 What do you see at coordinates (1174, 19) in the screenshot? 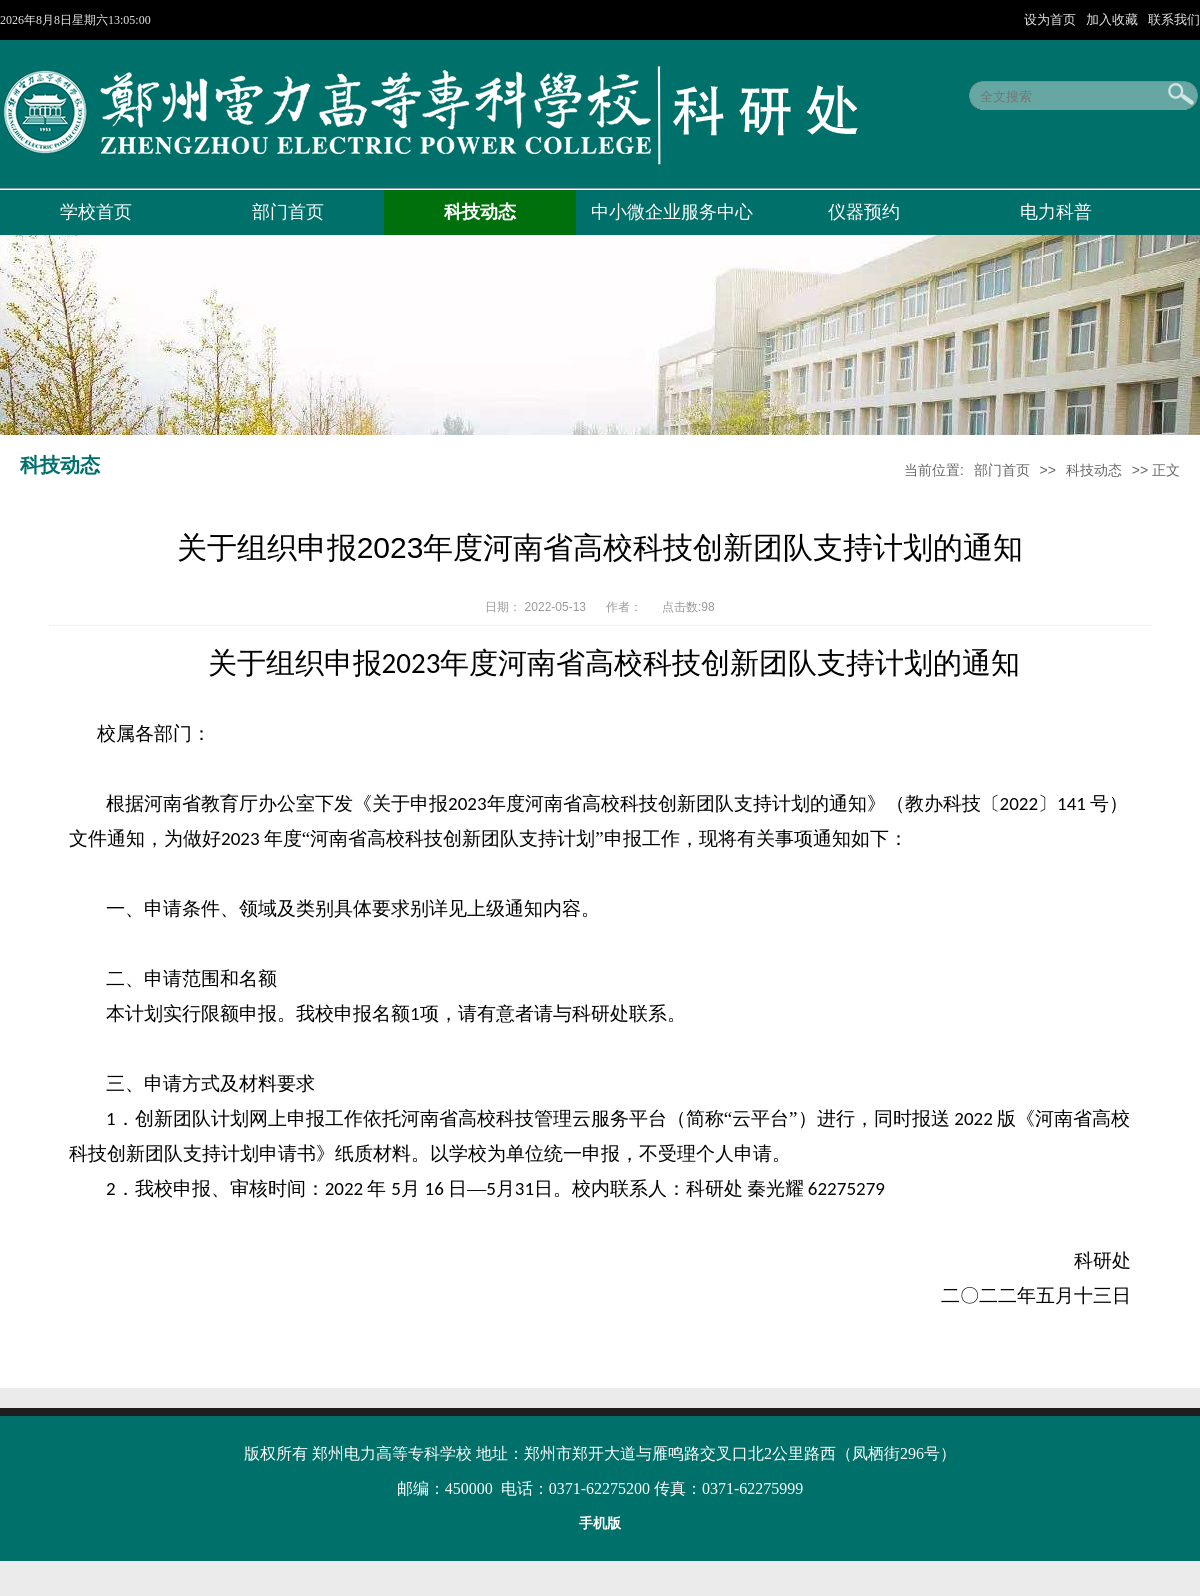
I see `联系我们` at bounding box center [1174, 19].